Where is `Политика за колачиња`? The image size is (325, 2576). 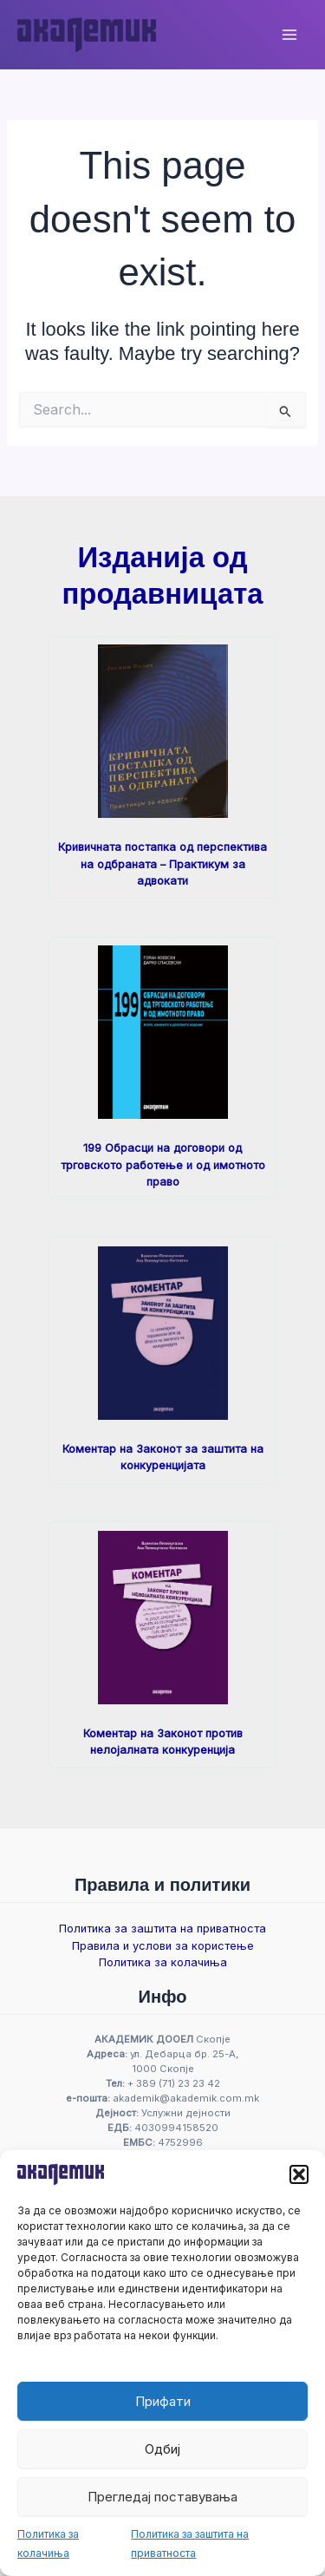
Политика за колачиња is located at coordinates (163, 1962).